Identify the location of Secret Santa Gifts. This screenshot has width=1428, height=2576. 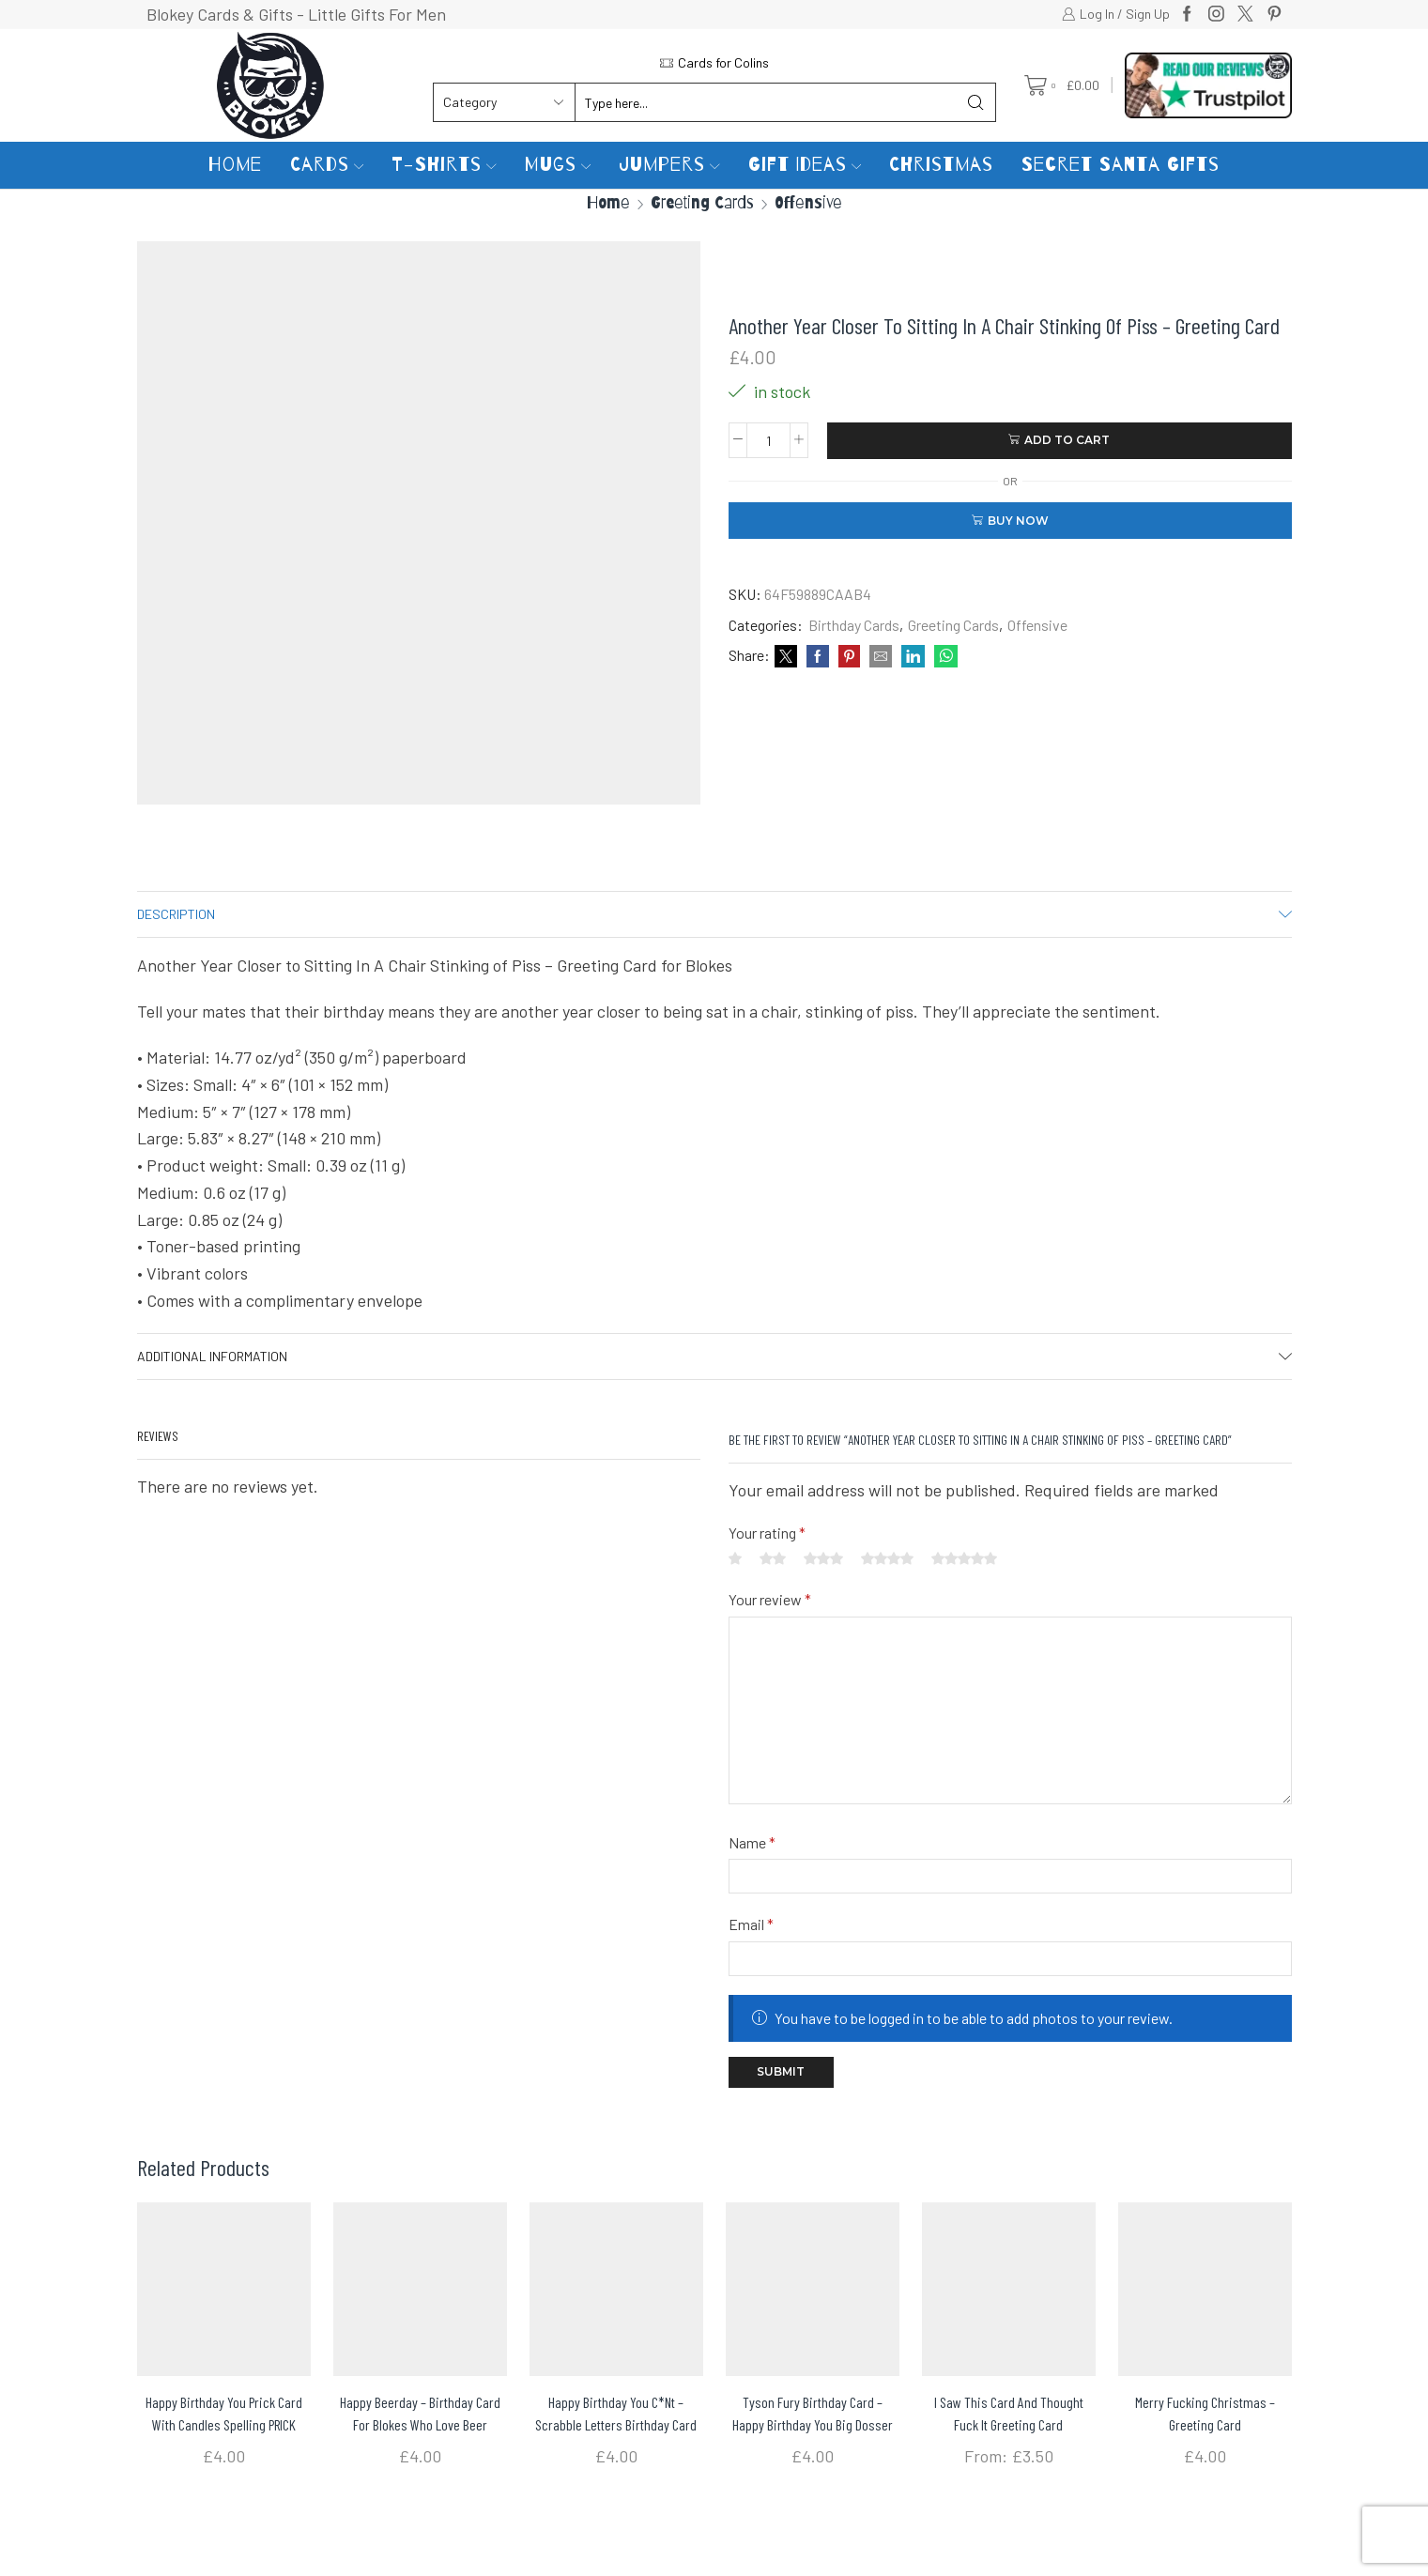
(1120, 165).